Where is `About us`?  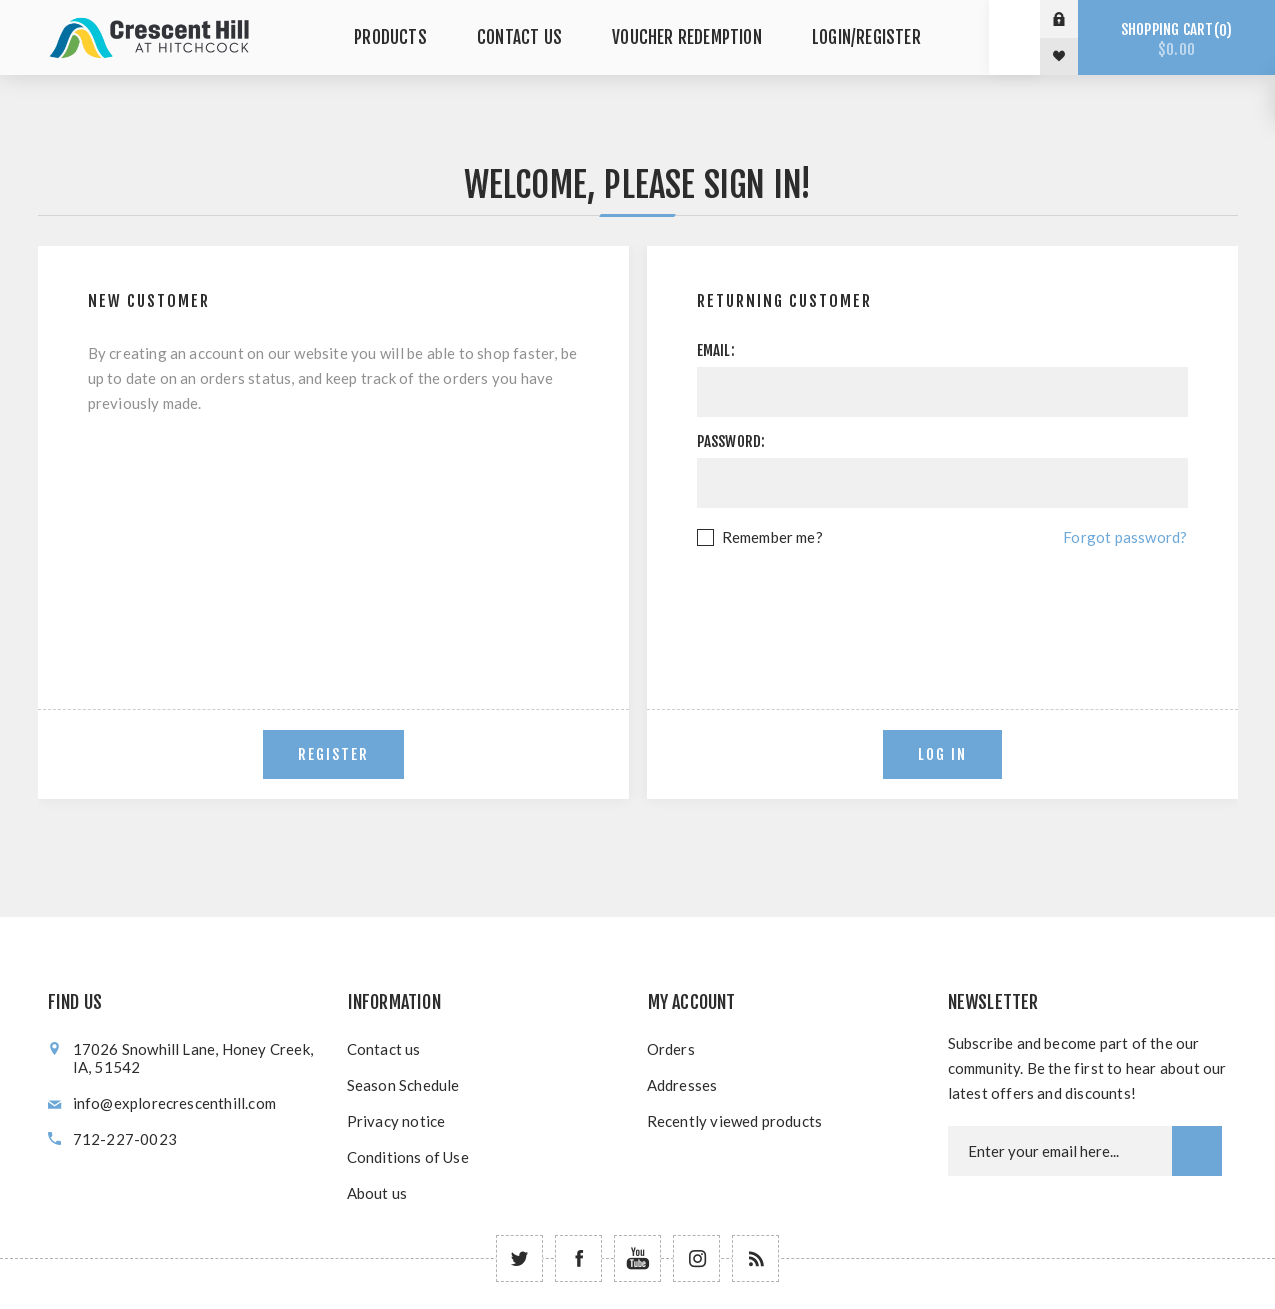
About us is located at coordinates (377, 1193).